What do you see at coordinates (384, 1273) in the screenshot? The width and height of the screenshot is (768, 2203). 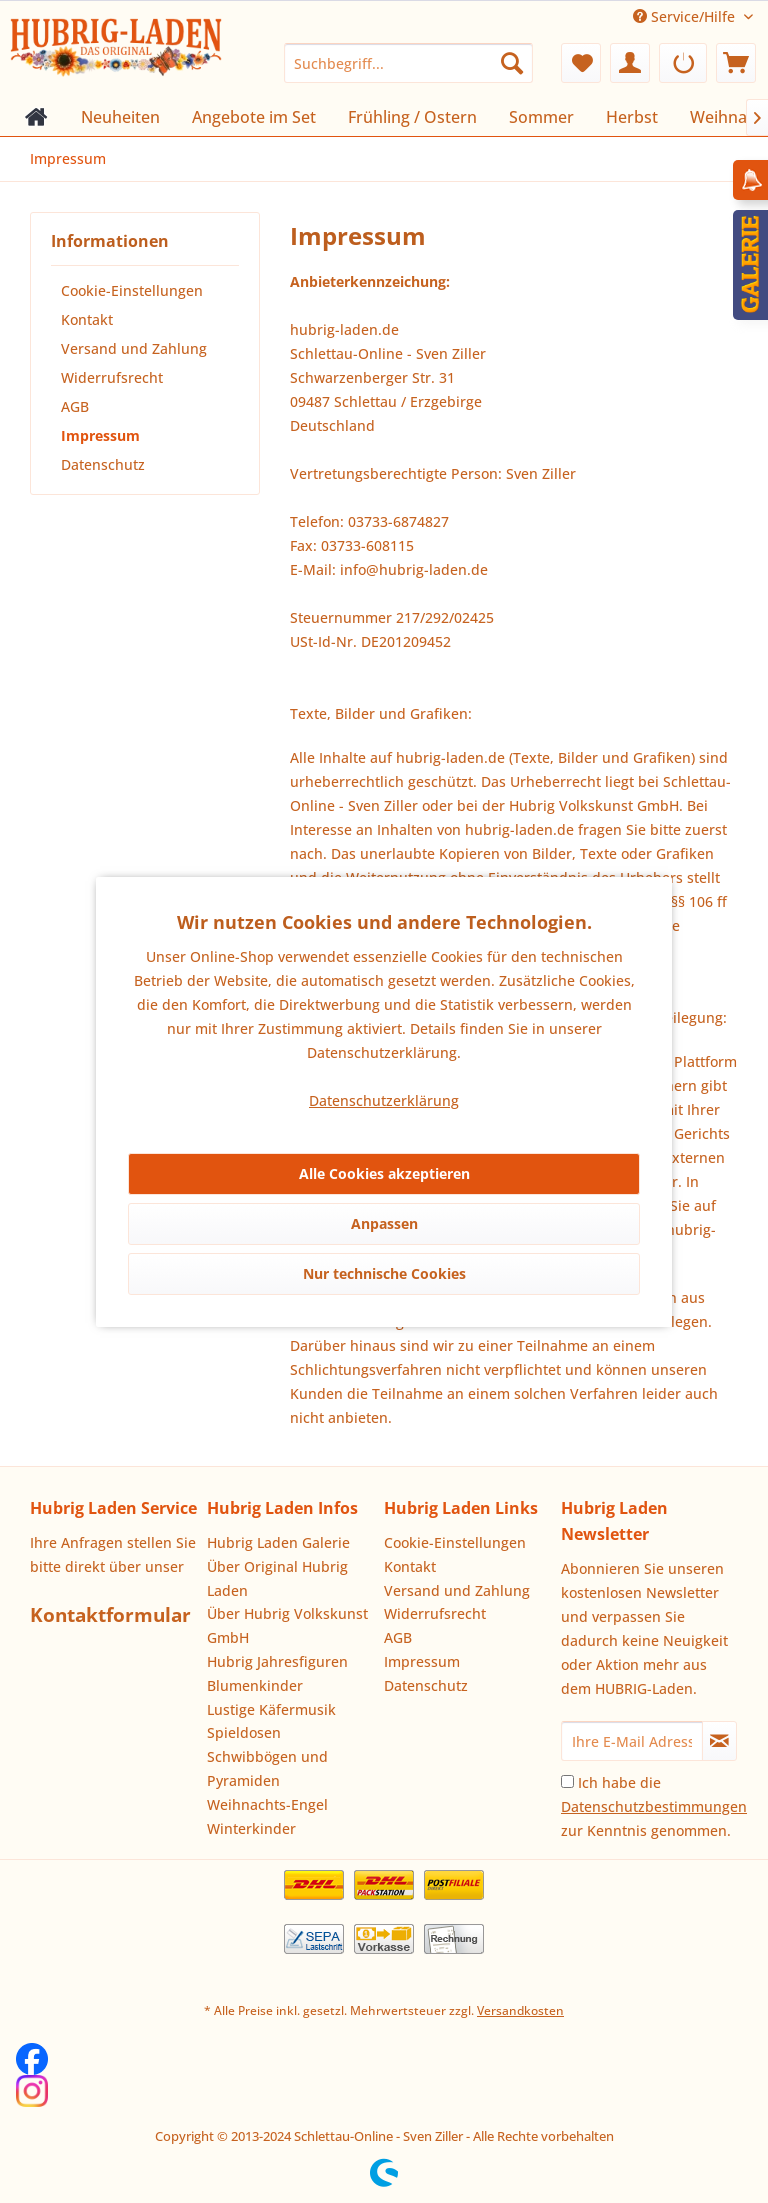 I see `Nur technische Cookies` at bounding box center [384, 1273].